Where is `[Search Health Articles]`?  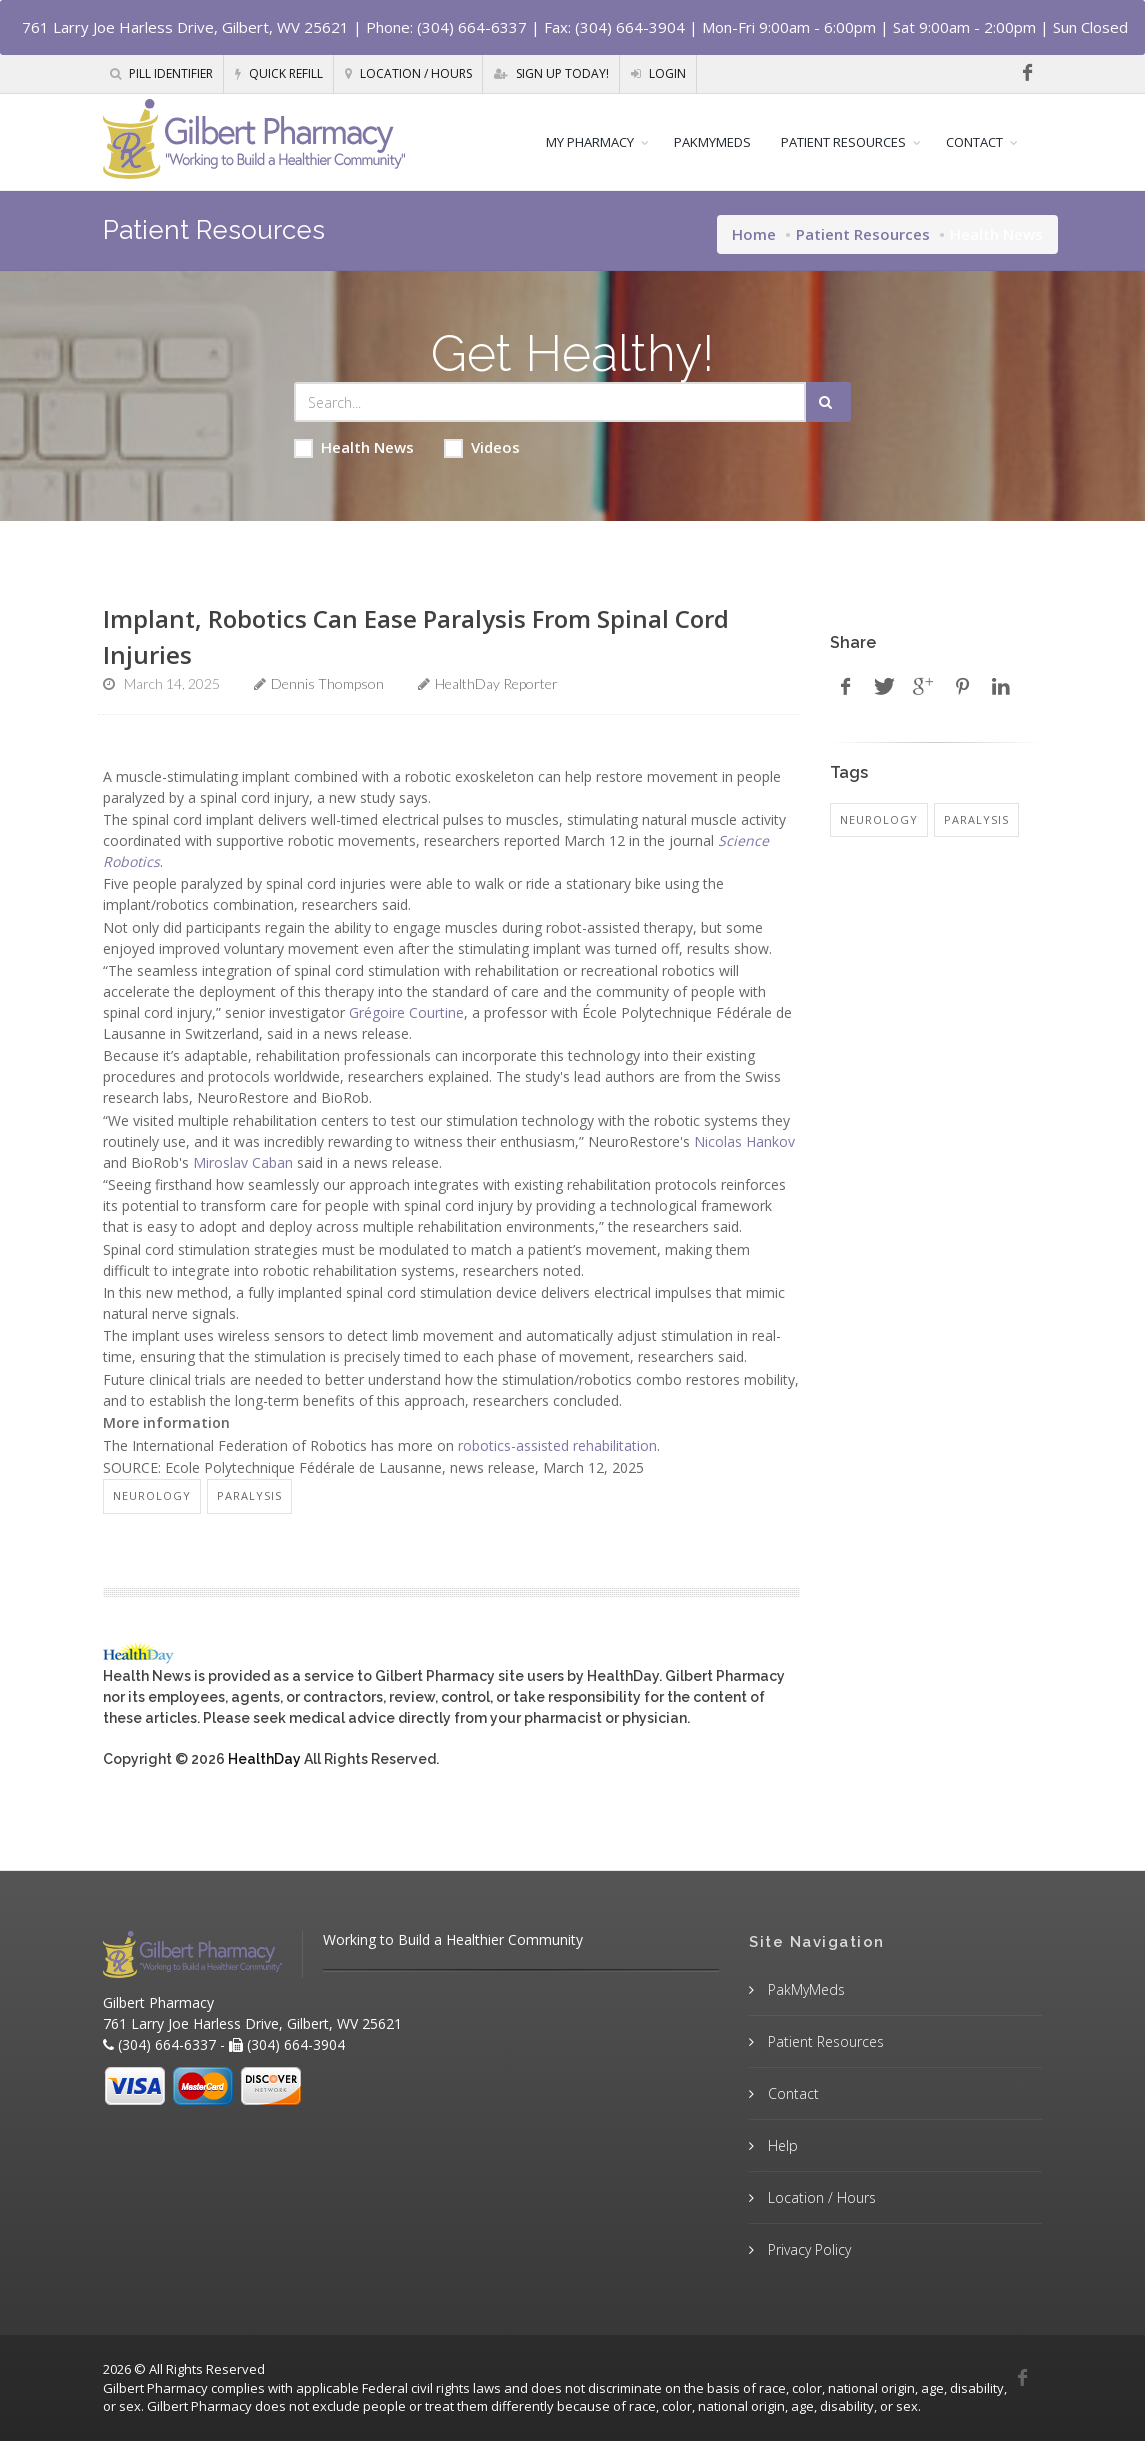
[Search Health Articles] is located at coordinates (550, 402).